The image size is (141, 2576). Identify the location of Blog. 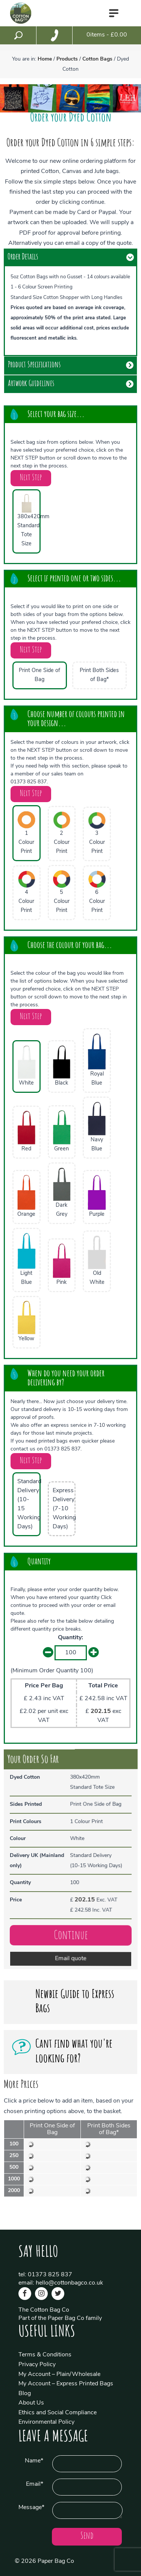
(24, 2394).